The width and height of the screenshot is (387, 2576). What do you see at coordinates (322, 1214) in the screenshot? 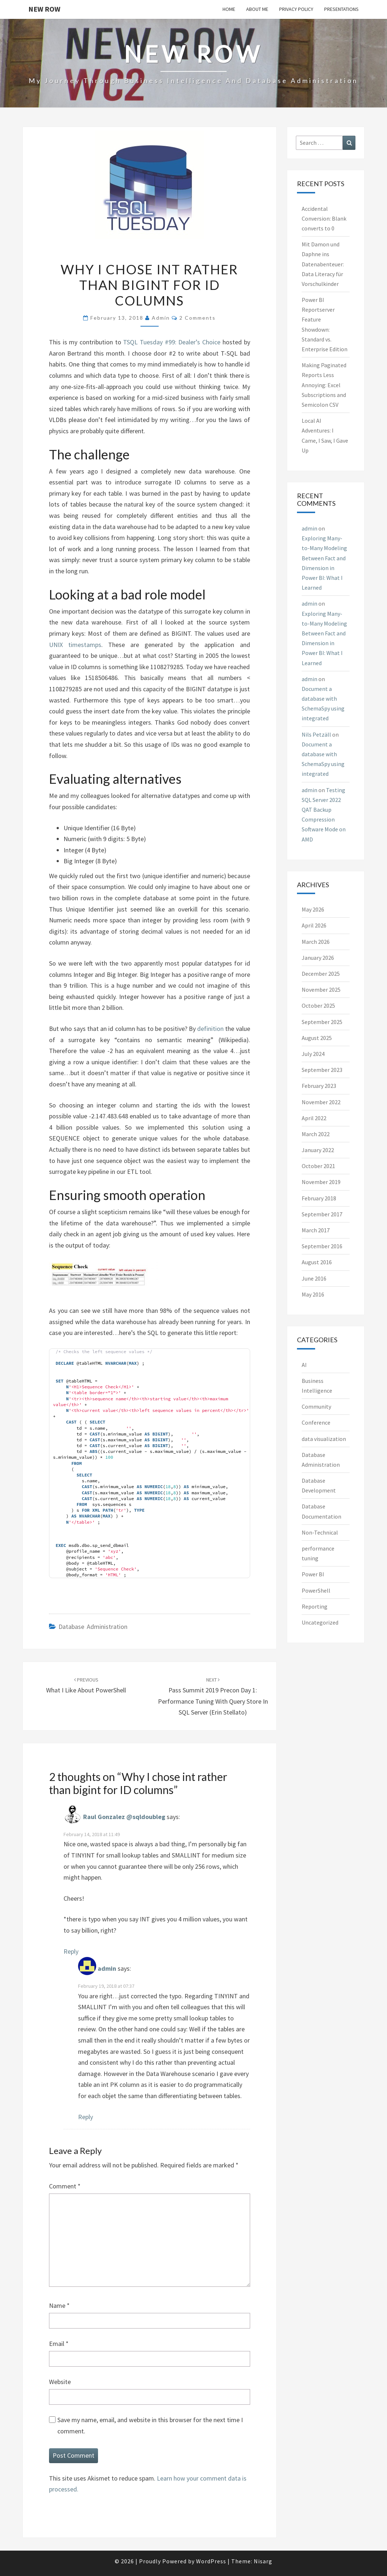
I see `September 2017` at bounding box center [322, 1214].